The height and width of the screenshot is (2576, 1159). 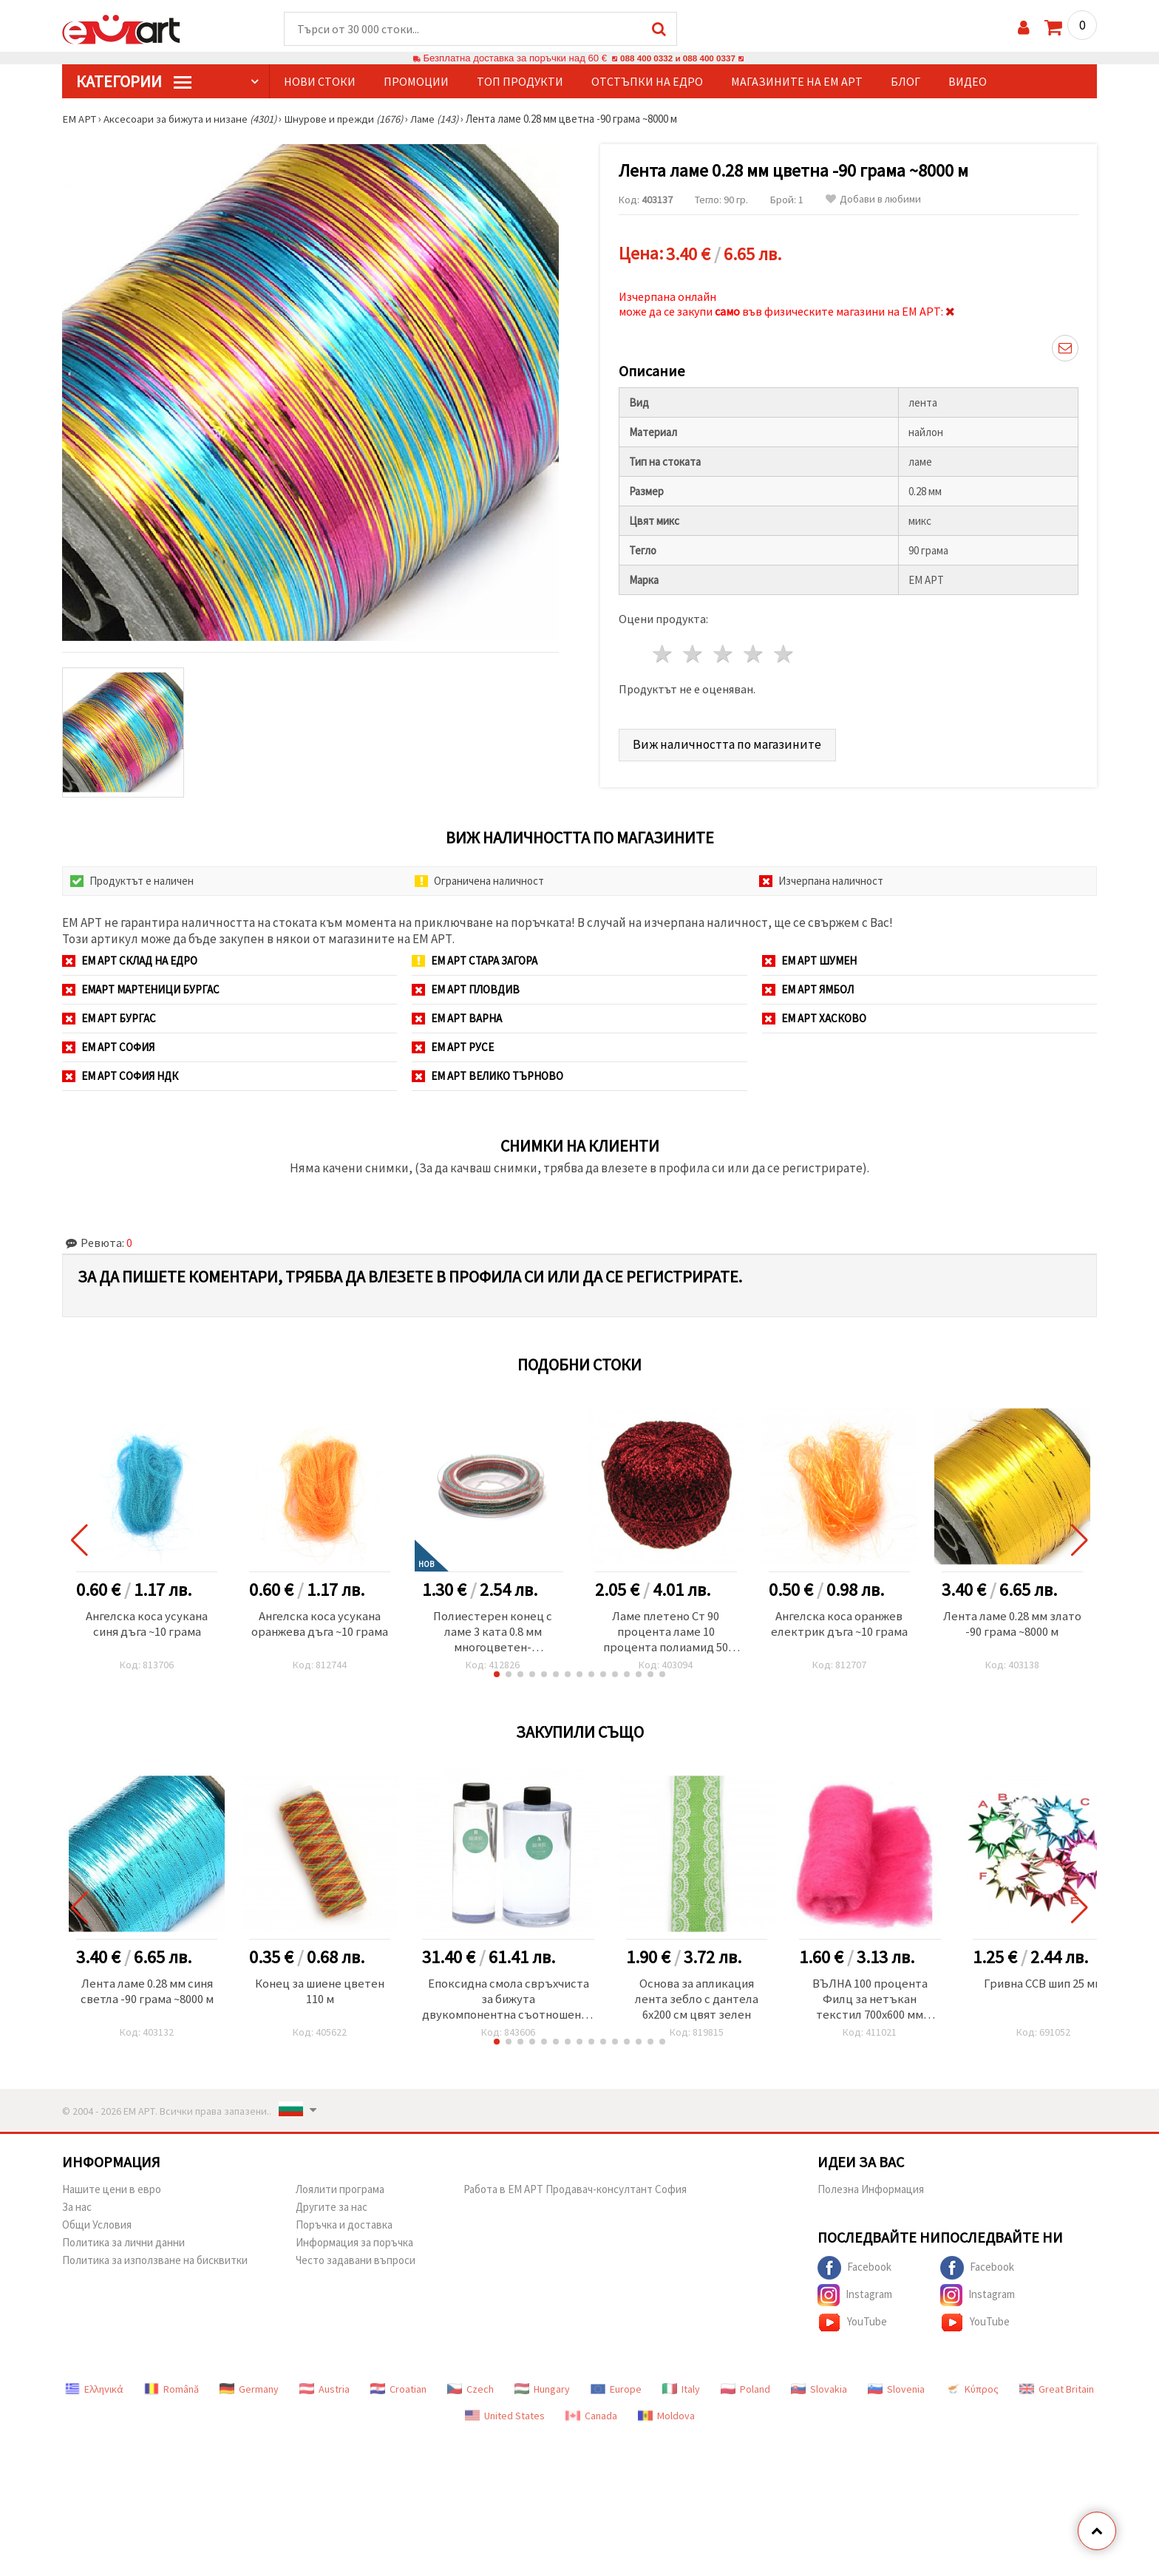 What do you see at coordinates (1050, 1987) in the screenshot?
I see `Гривна CCB шип 25 мм` at bounding box center [1050, 1987].